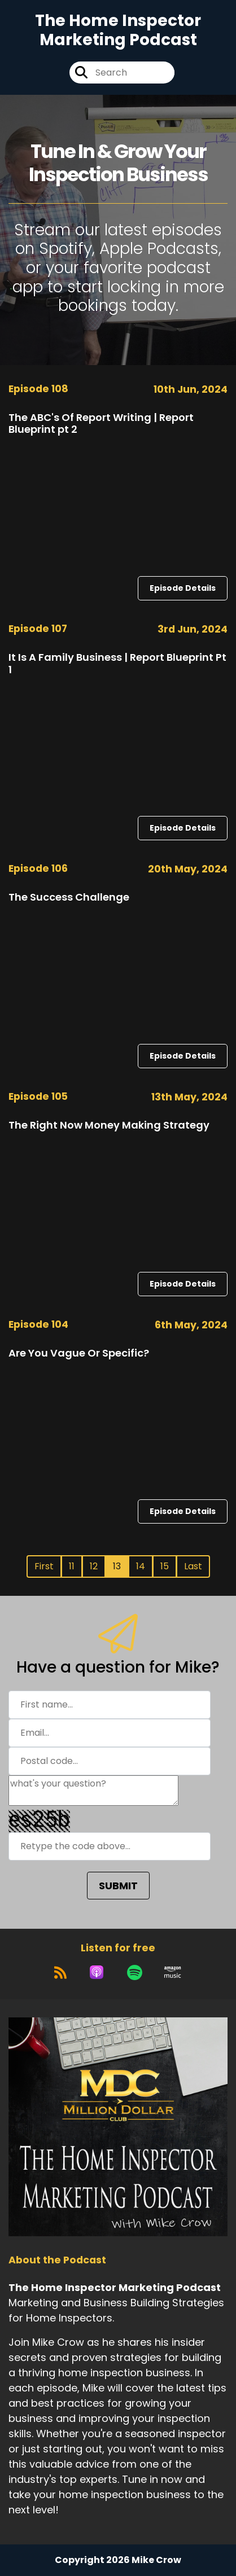 This screenshot has width=236, height=2576. What do you see at coordinates (164, 1566) in the screenshot?
I see `15` at bounding box center [164, 1566].